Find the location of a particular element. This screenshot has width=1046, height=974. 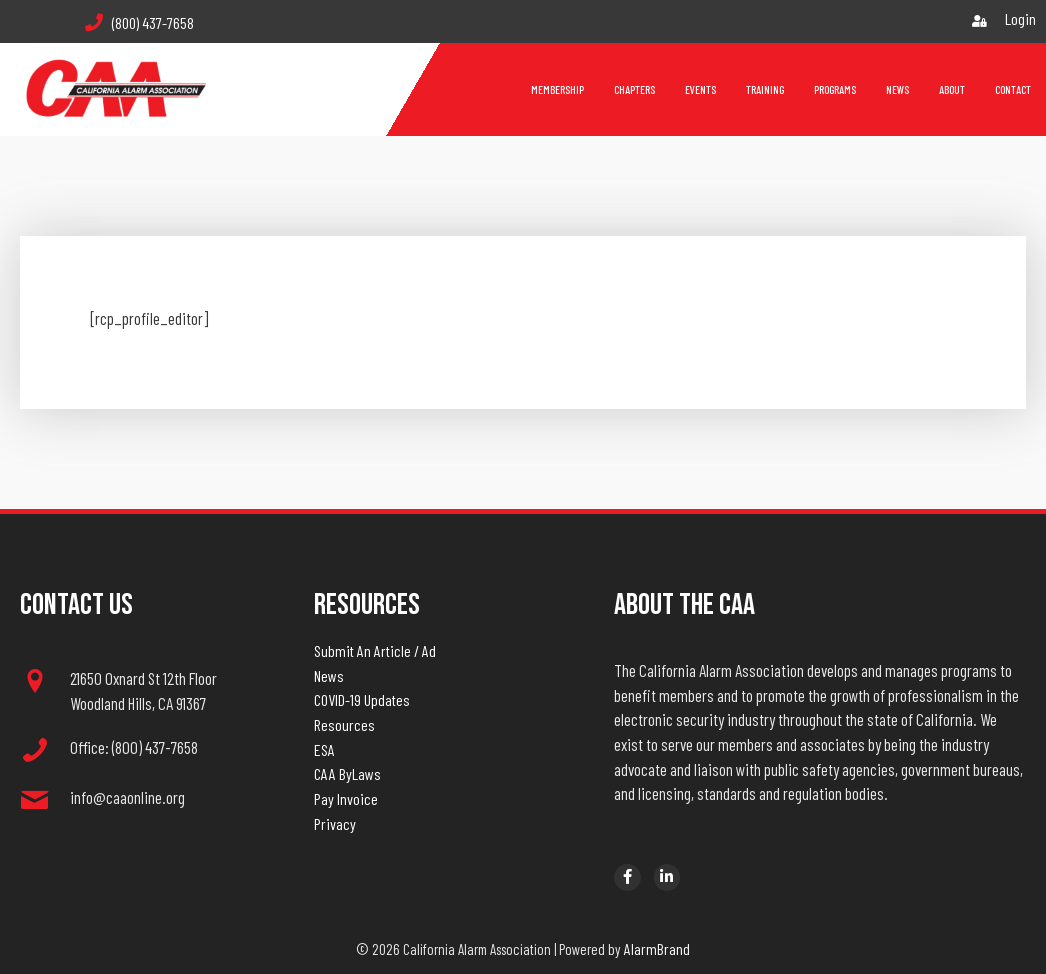

Privacy is located at coordinates (335, 823).